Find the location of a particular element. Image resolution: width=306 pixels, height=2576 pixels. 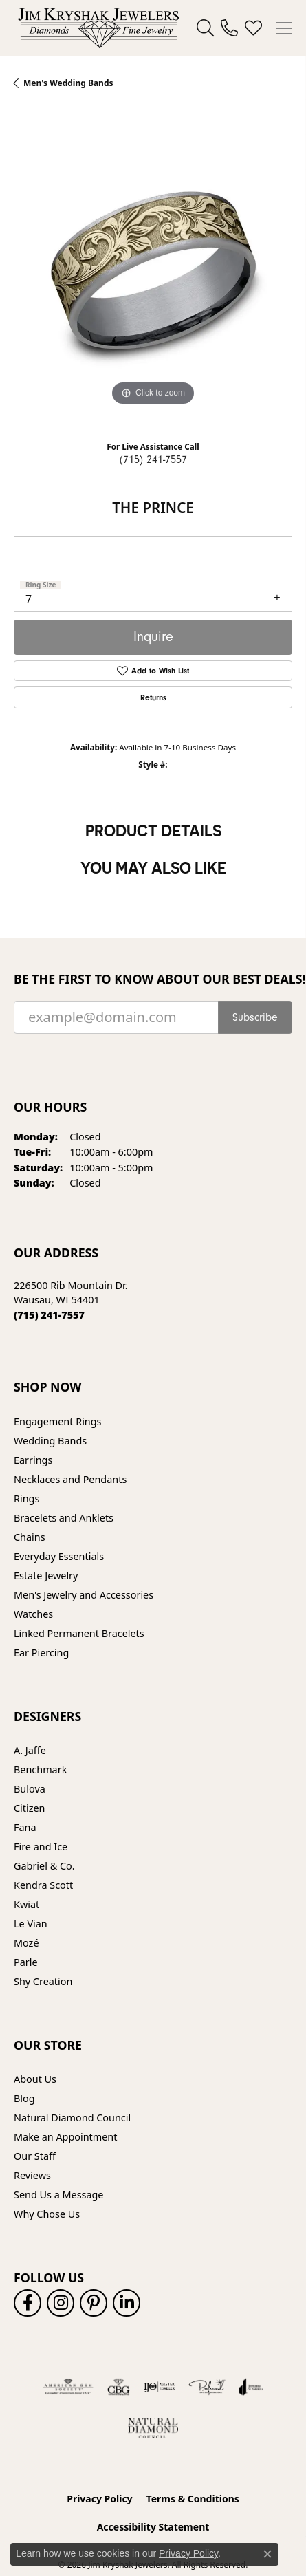

Watches [menuitem] is located at coordinates (33, 1614).